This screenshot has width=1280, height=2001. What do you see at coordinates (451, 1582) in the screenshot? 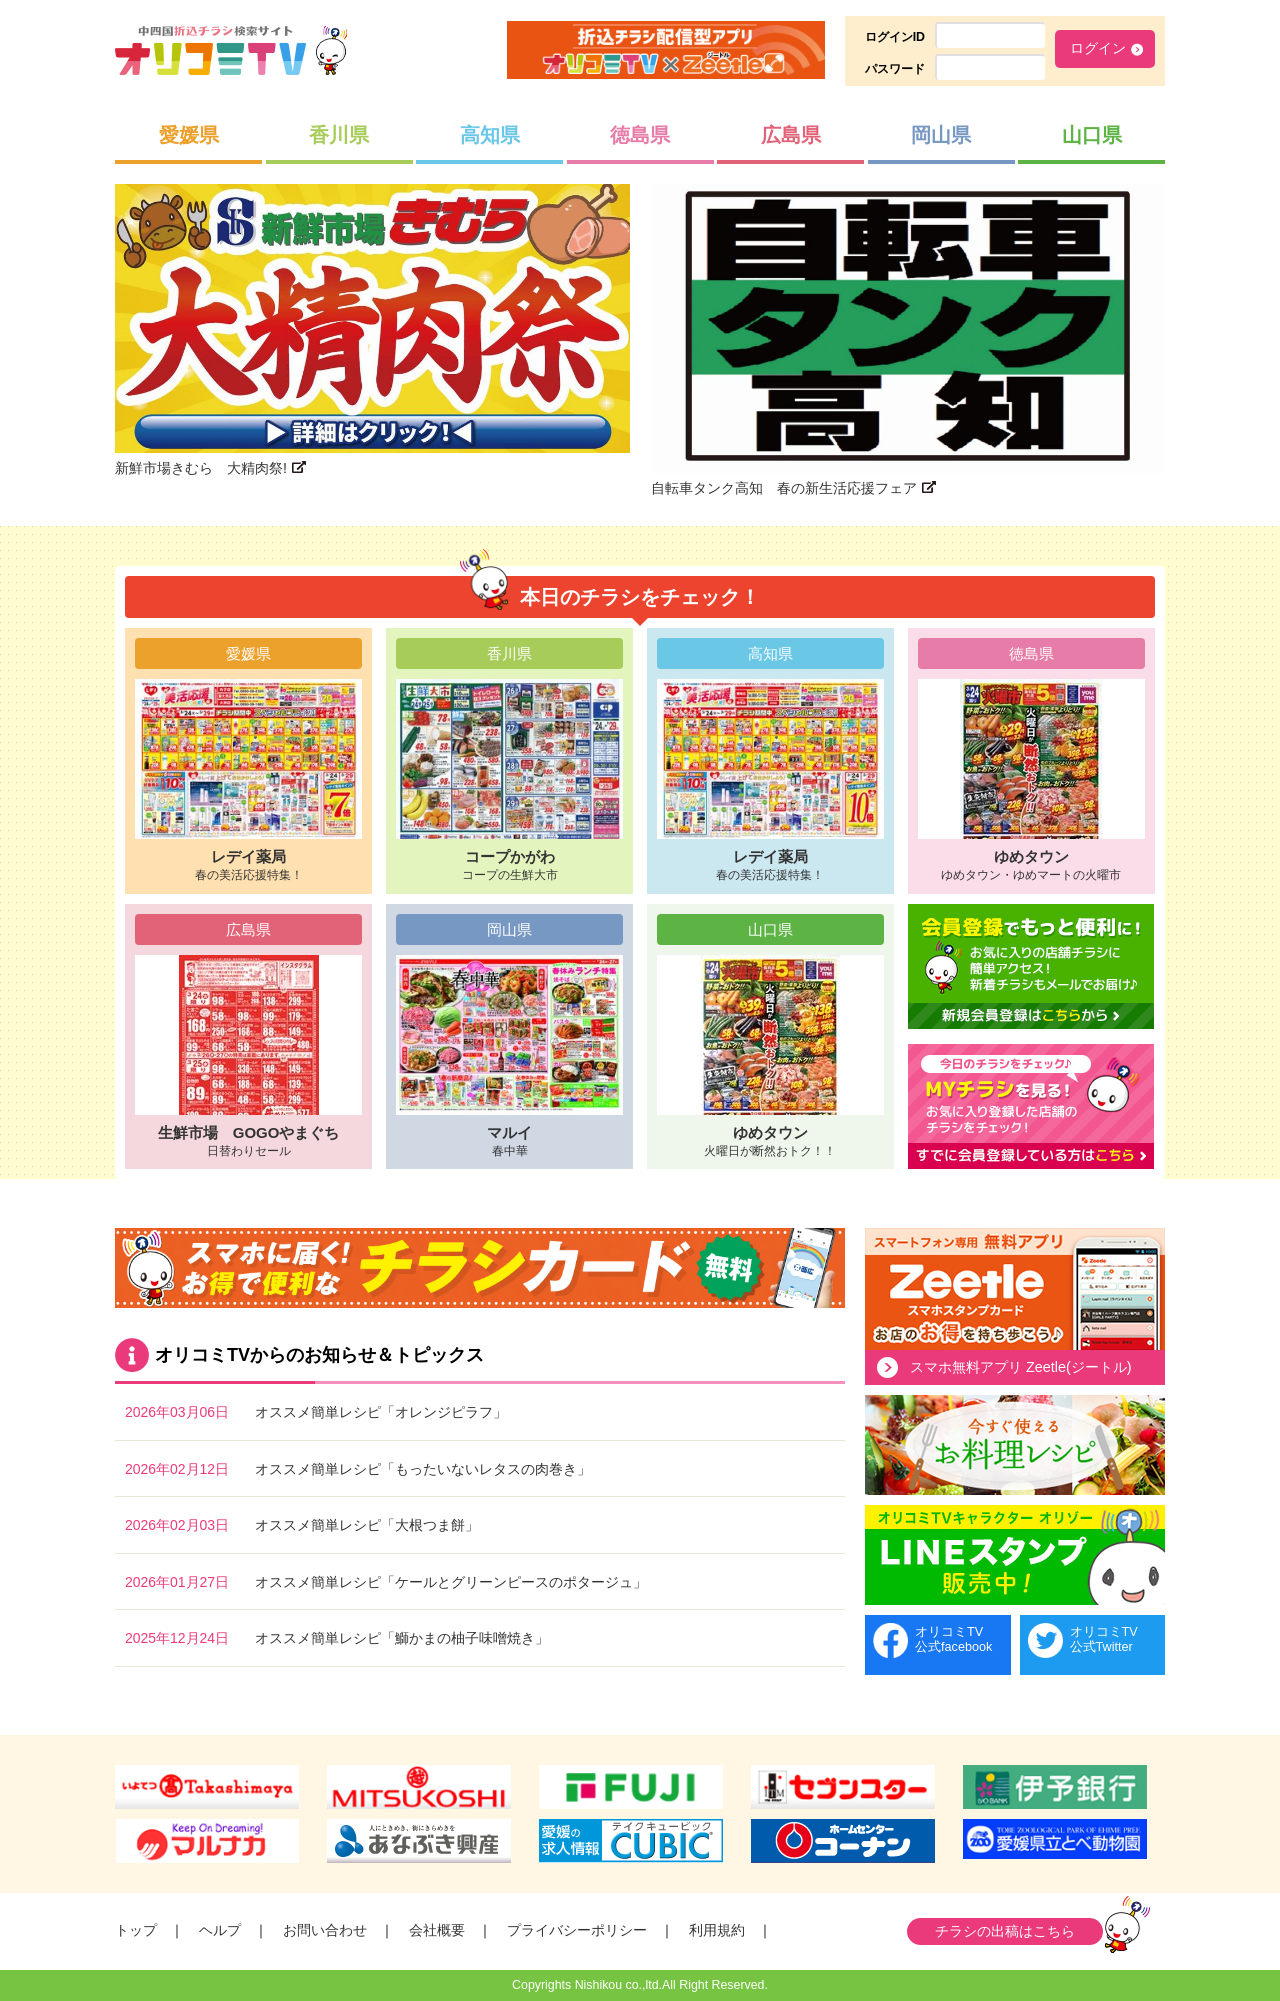
I see `オススメ簡単レシピ「ケールとグリーンピースのポタージュ」` at bounding box center [451, 1582].